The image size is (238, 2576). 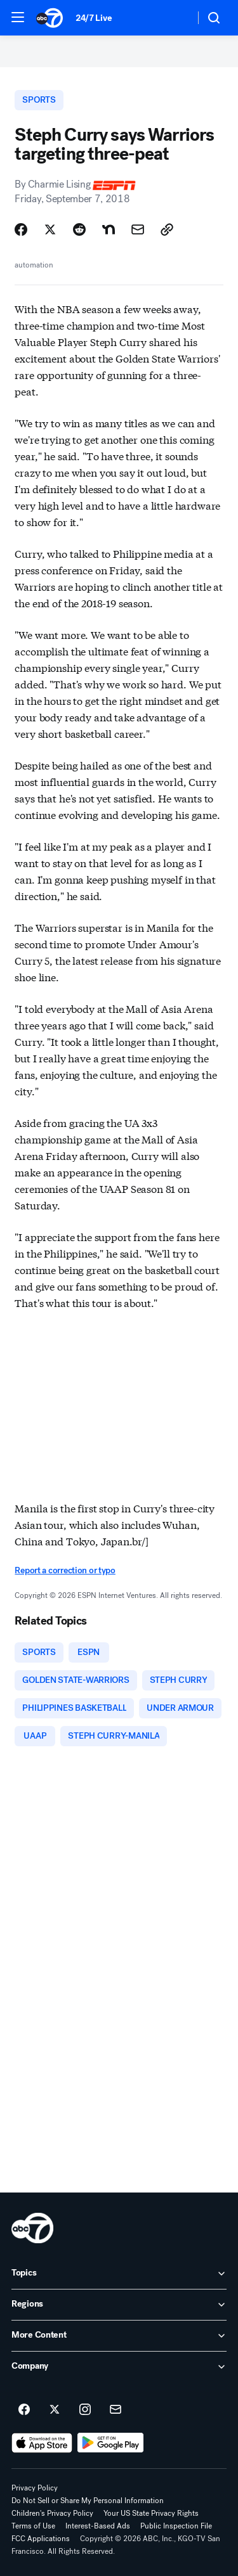 What do you see at coordinates (49, 18) in the screenshot?
I see `[ABC7 San Francisco homepage]` at bounding box center [49, 18].